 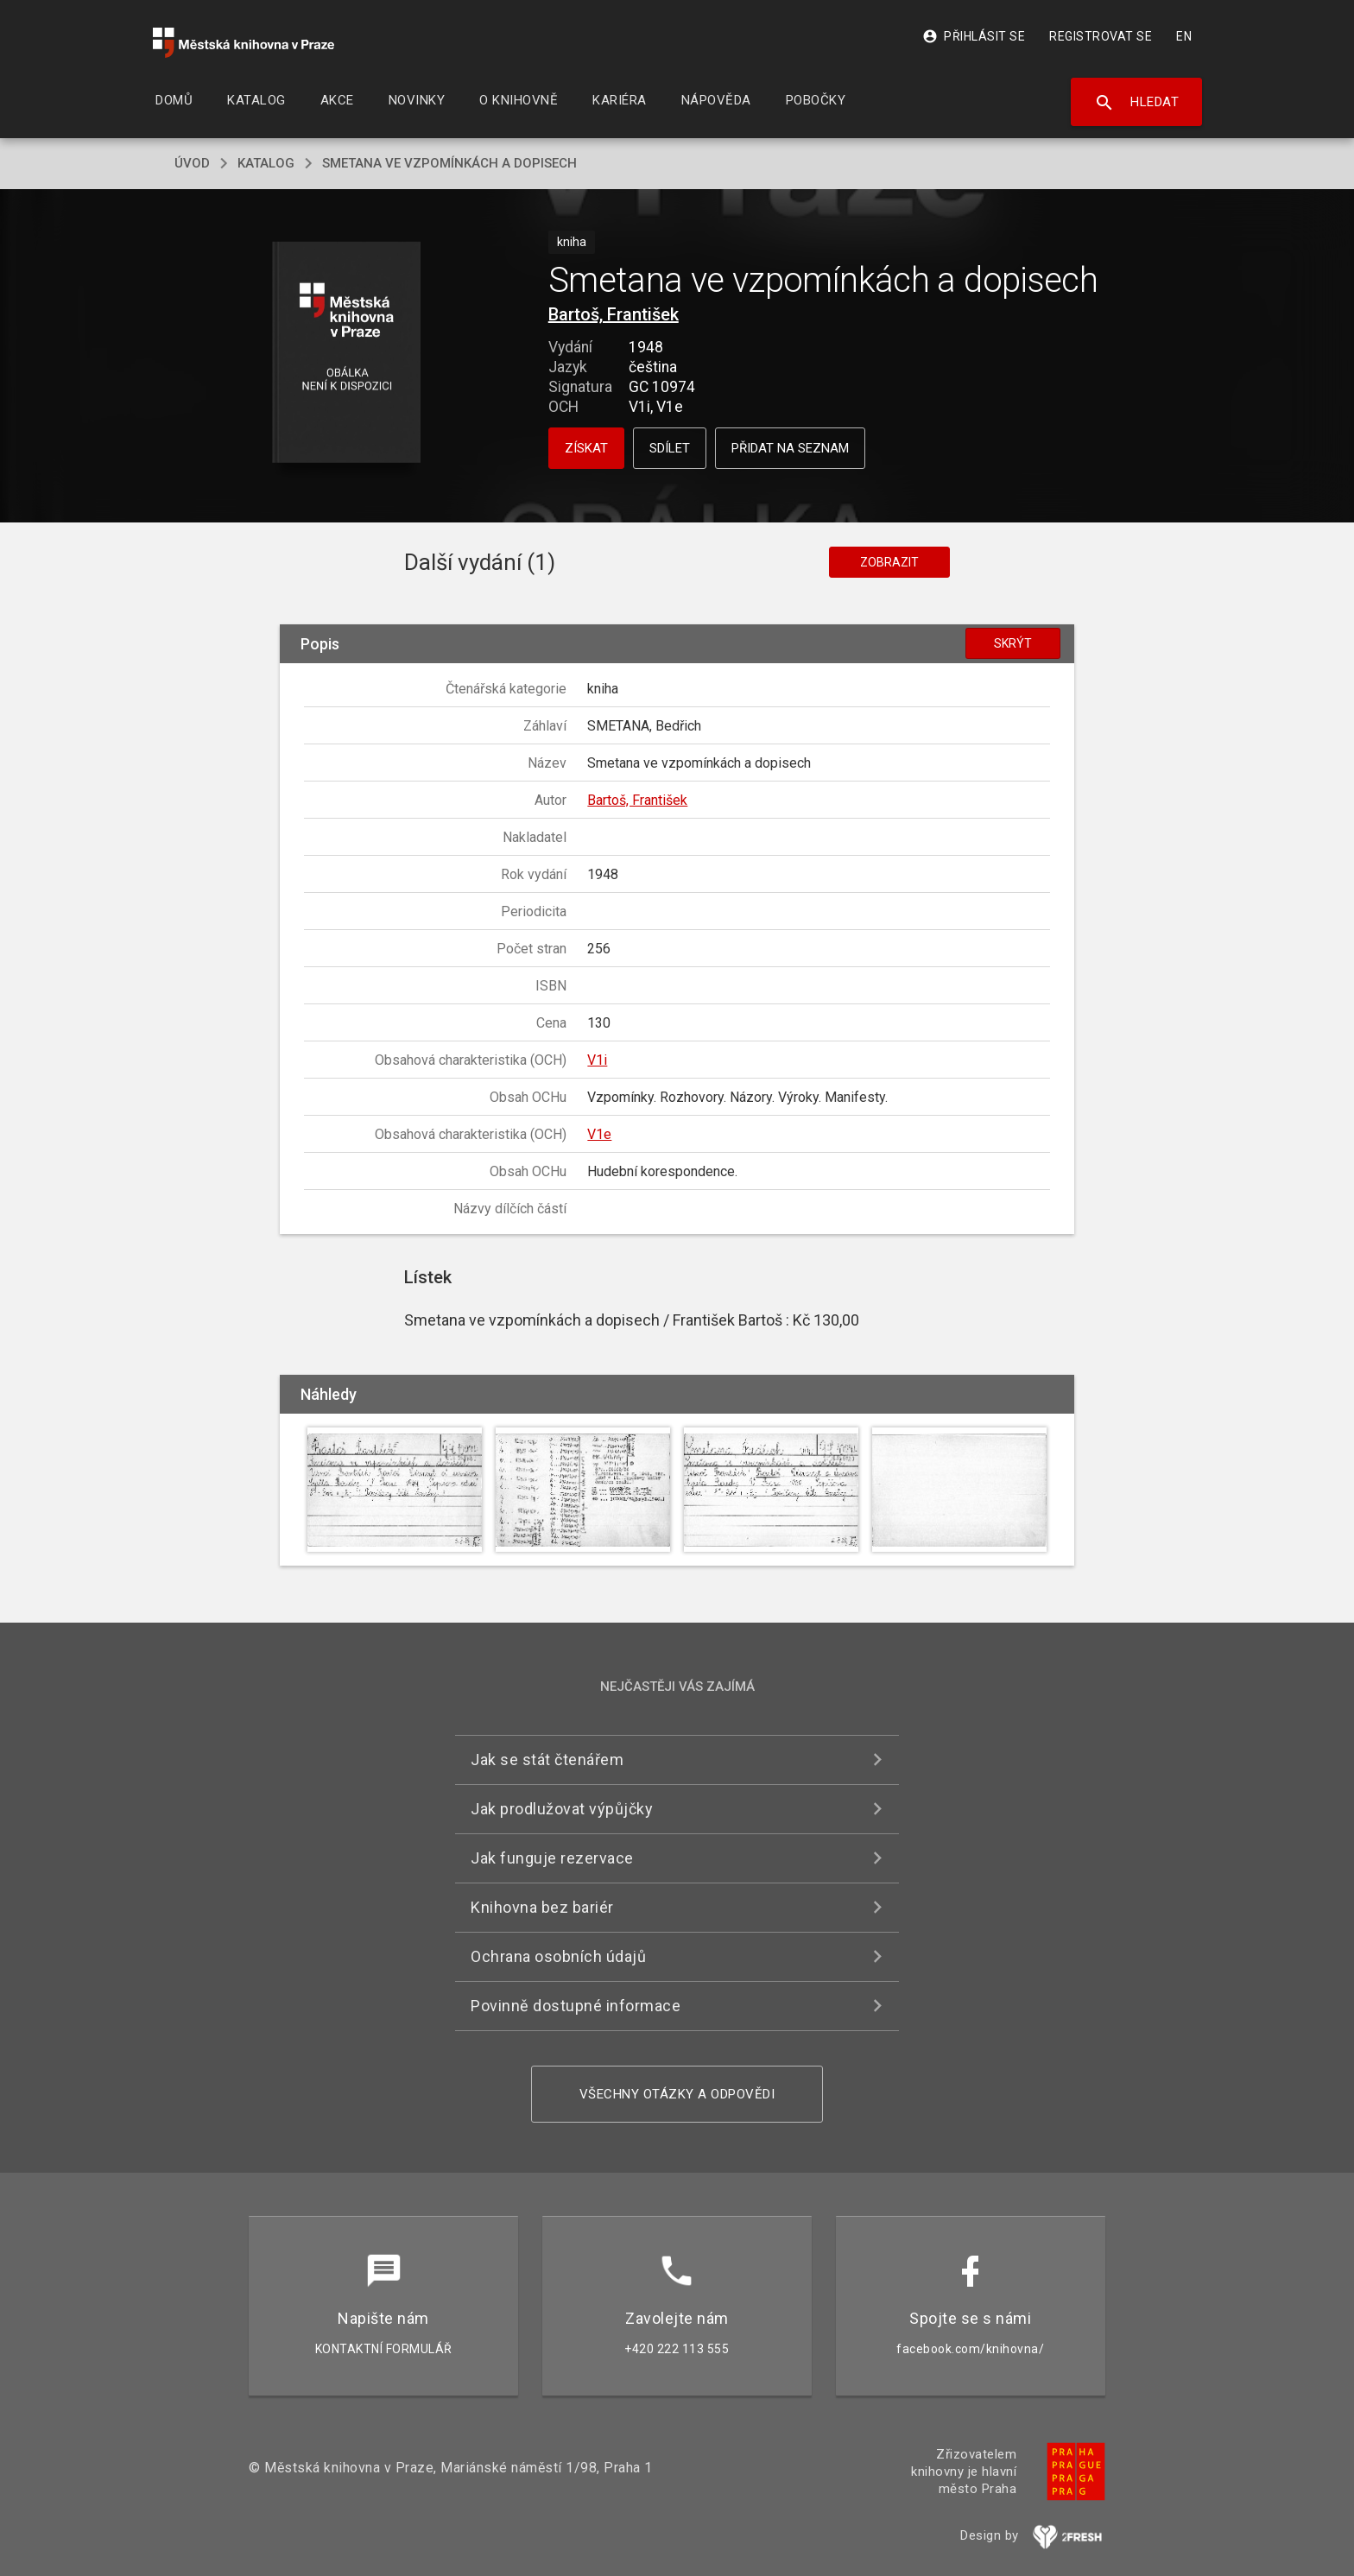 I want to click on Sdílet, so click(x=669, y=448).